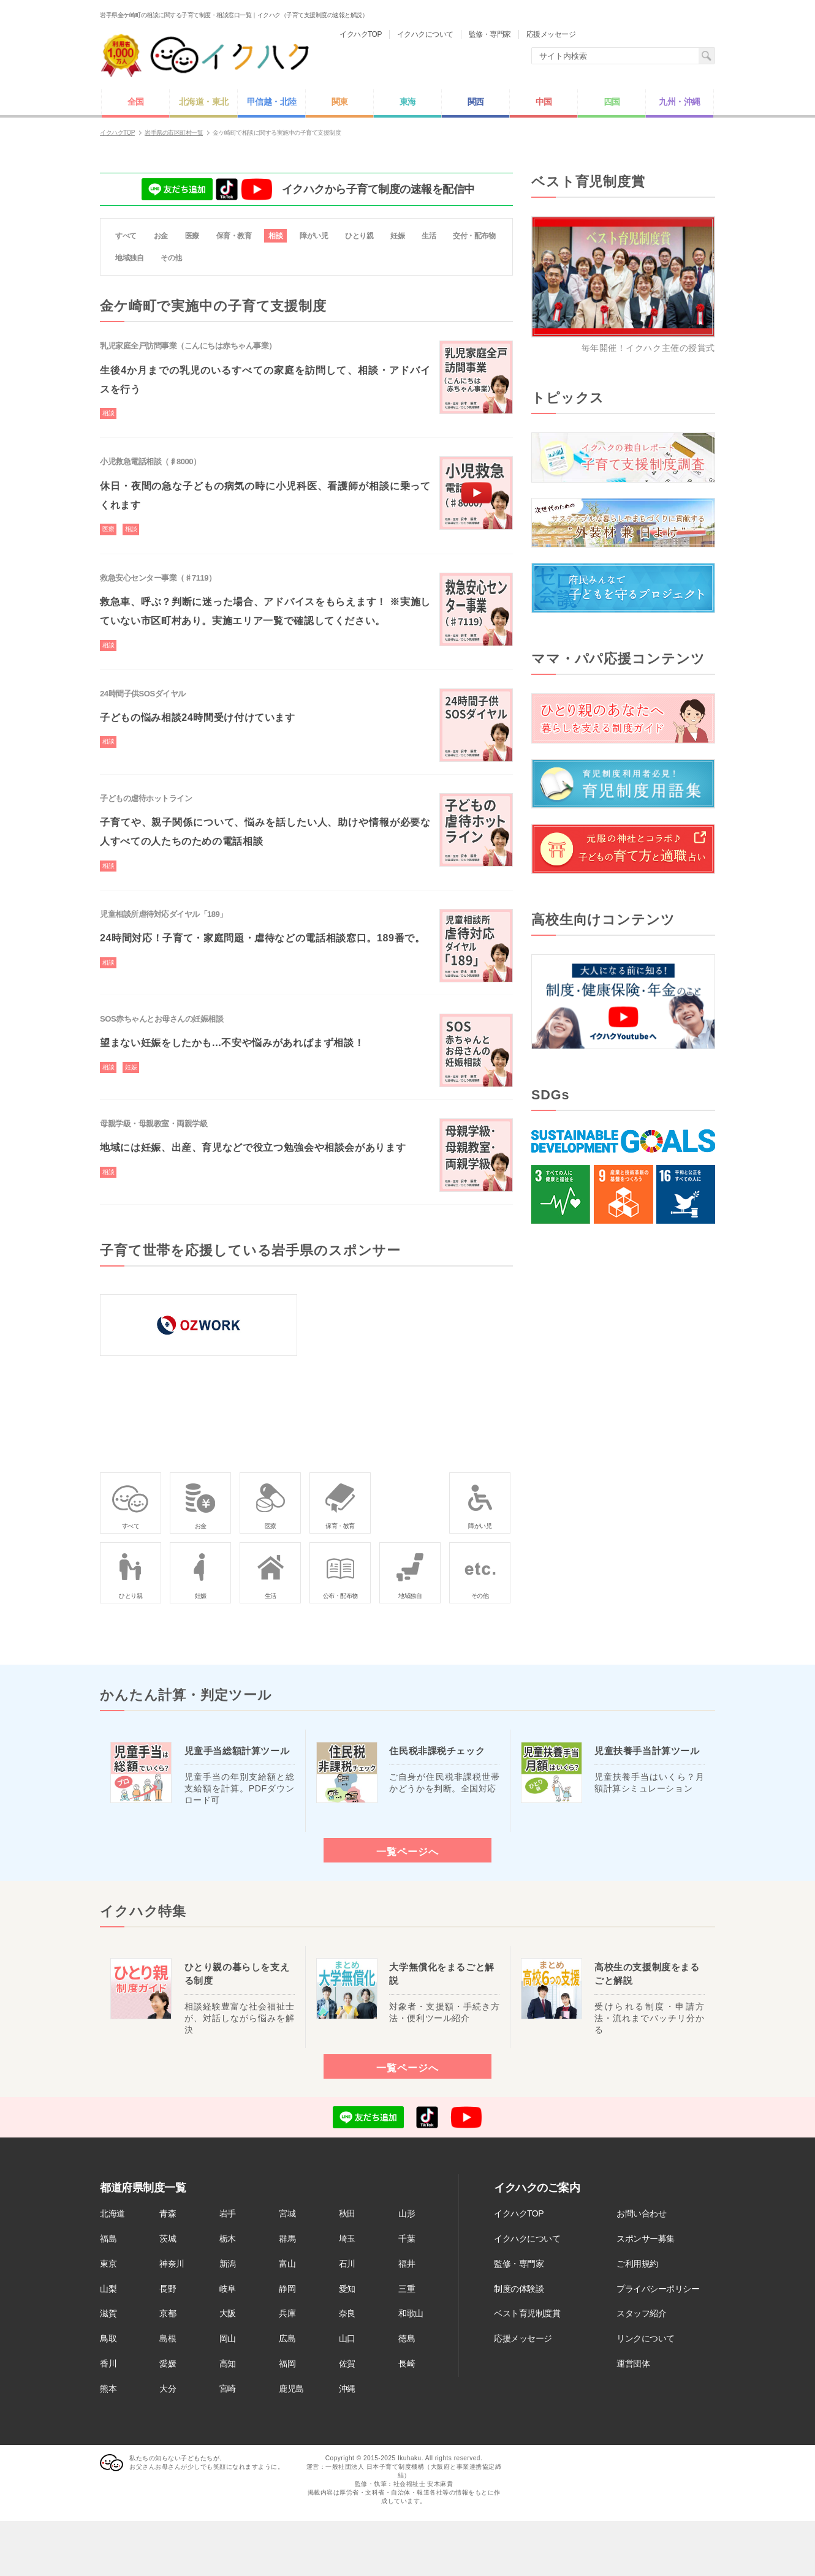  Describe the element at coordinates (645, 2338) in the screenshot. I see `リンクについて` at that location.